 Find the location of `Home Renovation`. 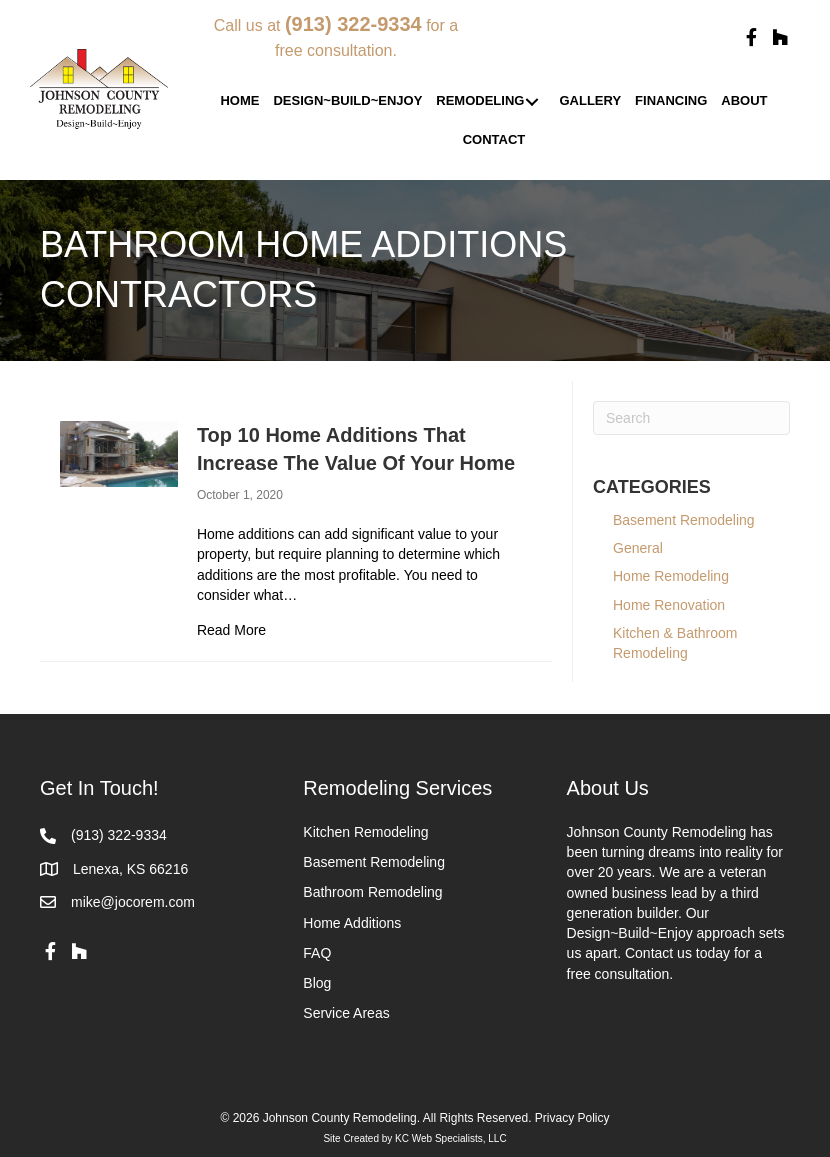

Home Renovation is located at coordinates (669, 605).